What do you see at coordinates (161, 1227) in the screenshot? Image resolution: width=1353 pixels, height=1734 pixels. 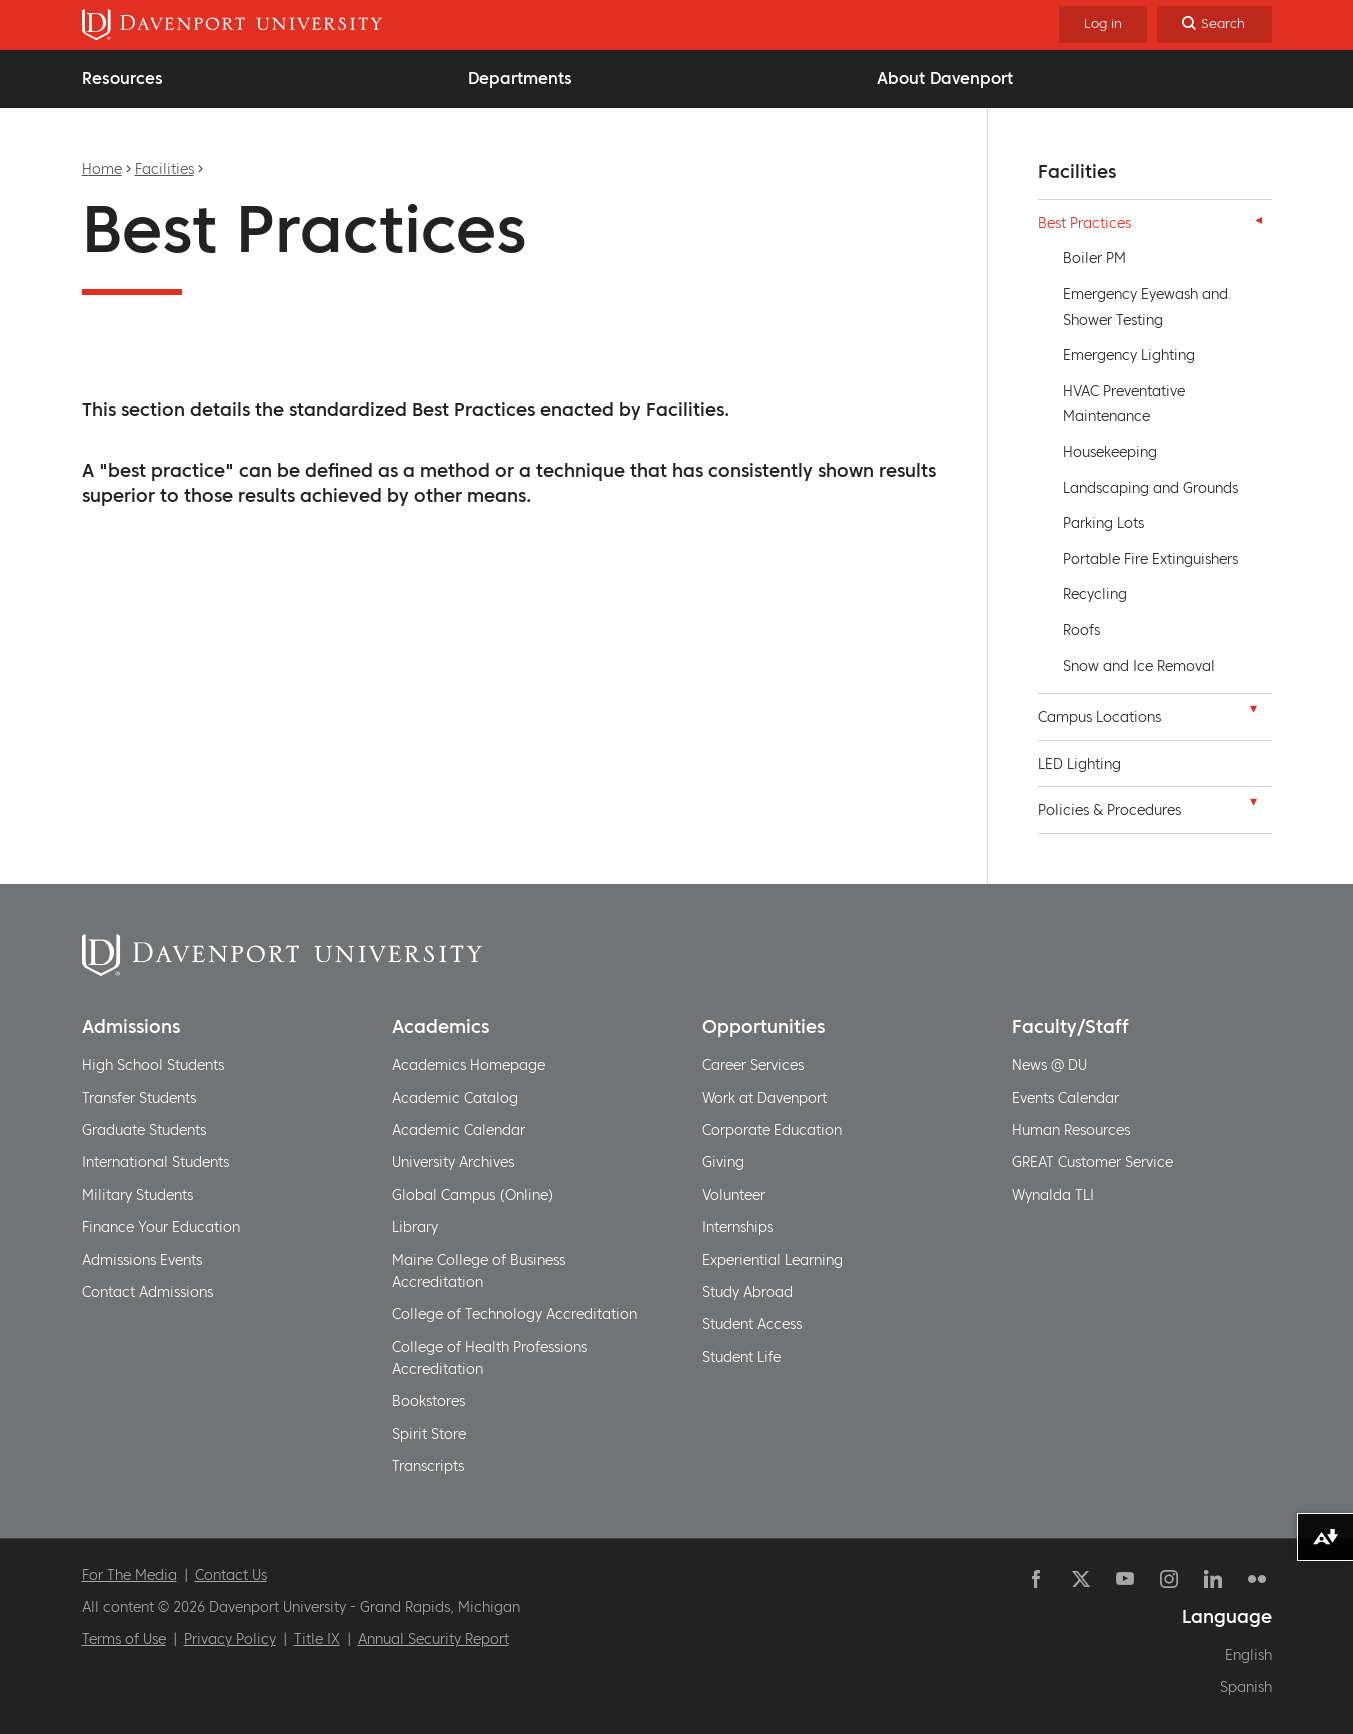 I see `Finance Your Education` at bounding box center [161, 1227].